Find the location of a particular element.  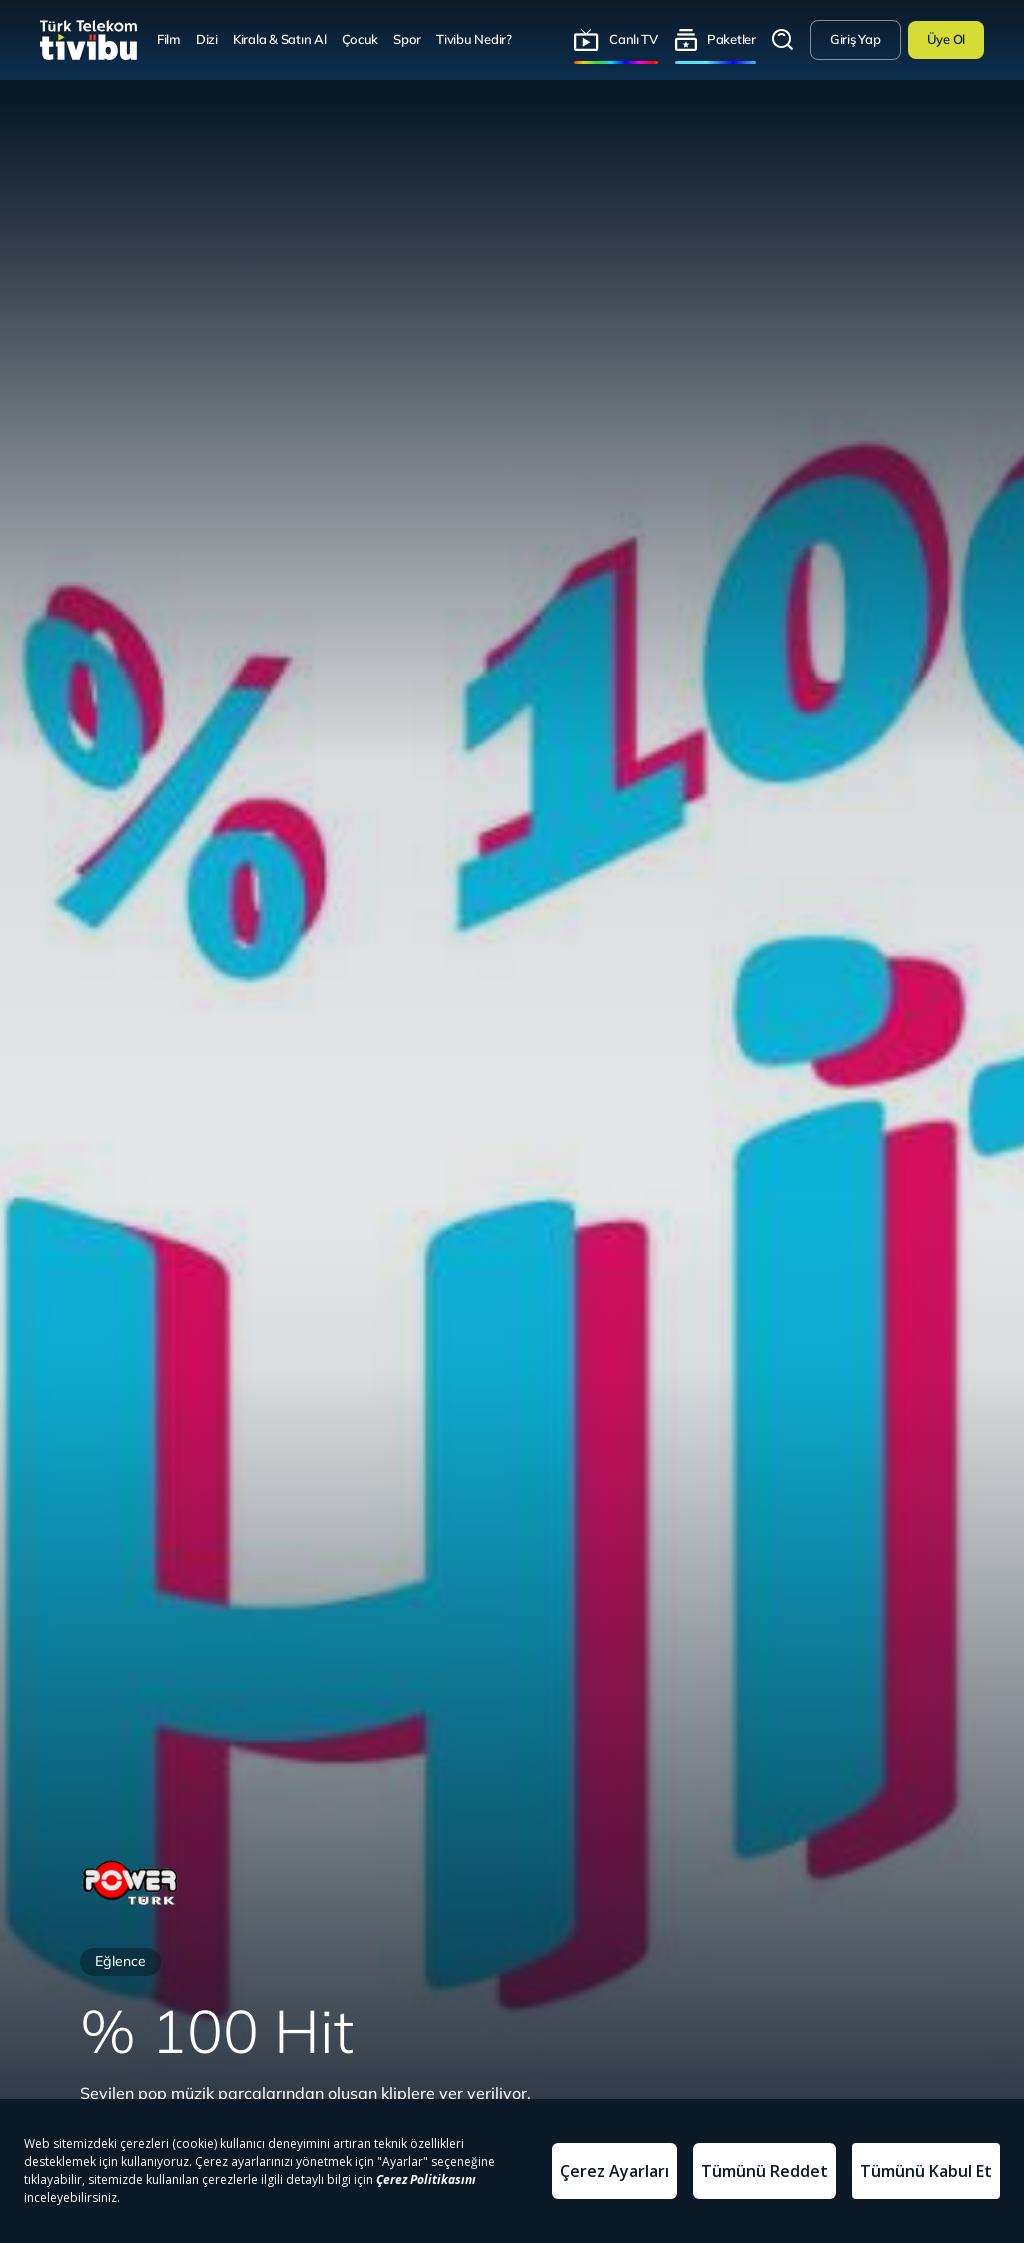

Film is located at coordinates (169, 39).